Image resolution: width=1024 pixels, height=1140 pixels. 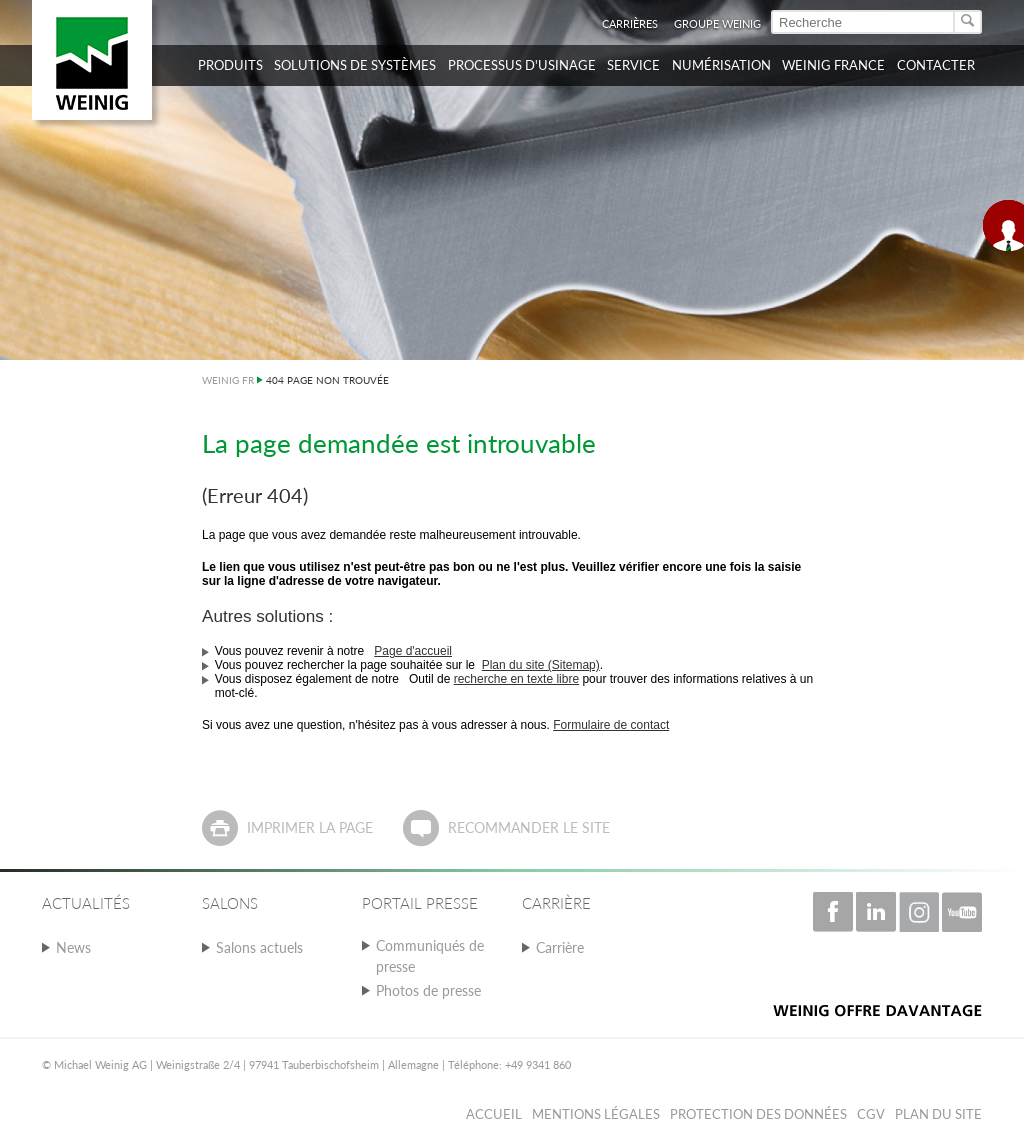 I want to click on Mentions légales, so click(x=596, y=1114).